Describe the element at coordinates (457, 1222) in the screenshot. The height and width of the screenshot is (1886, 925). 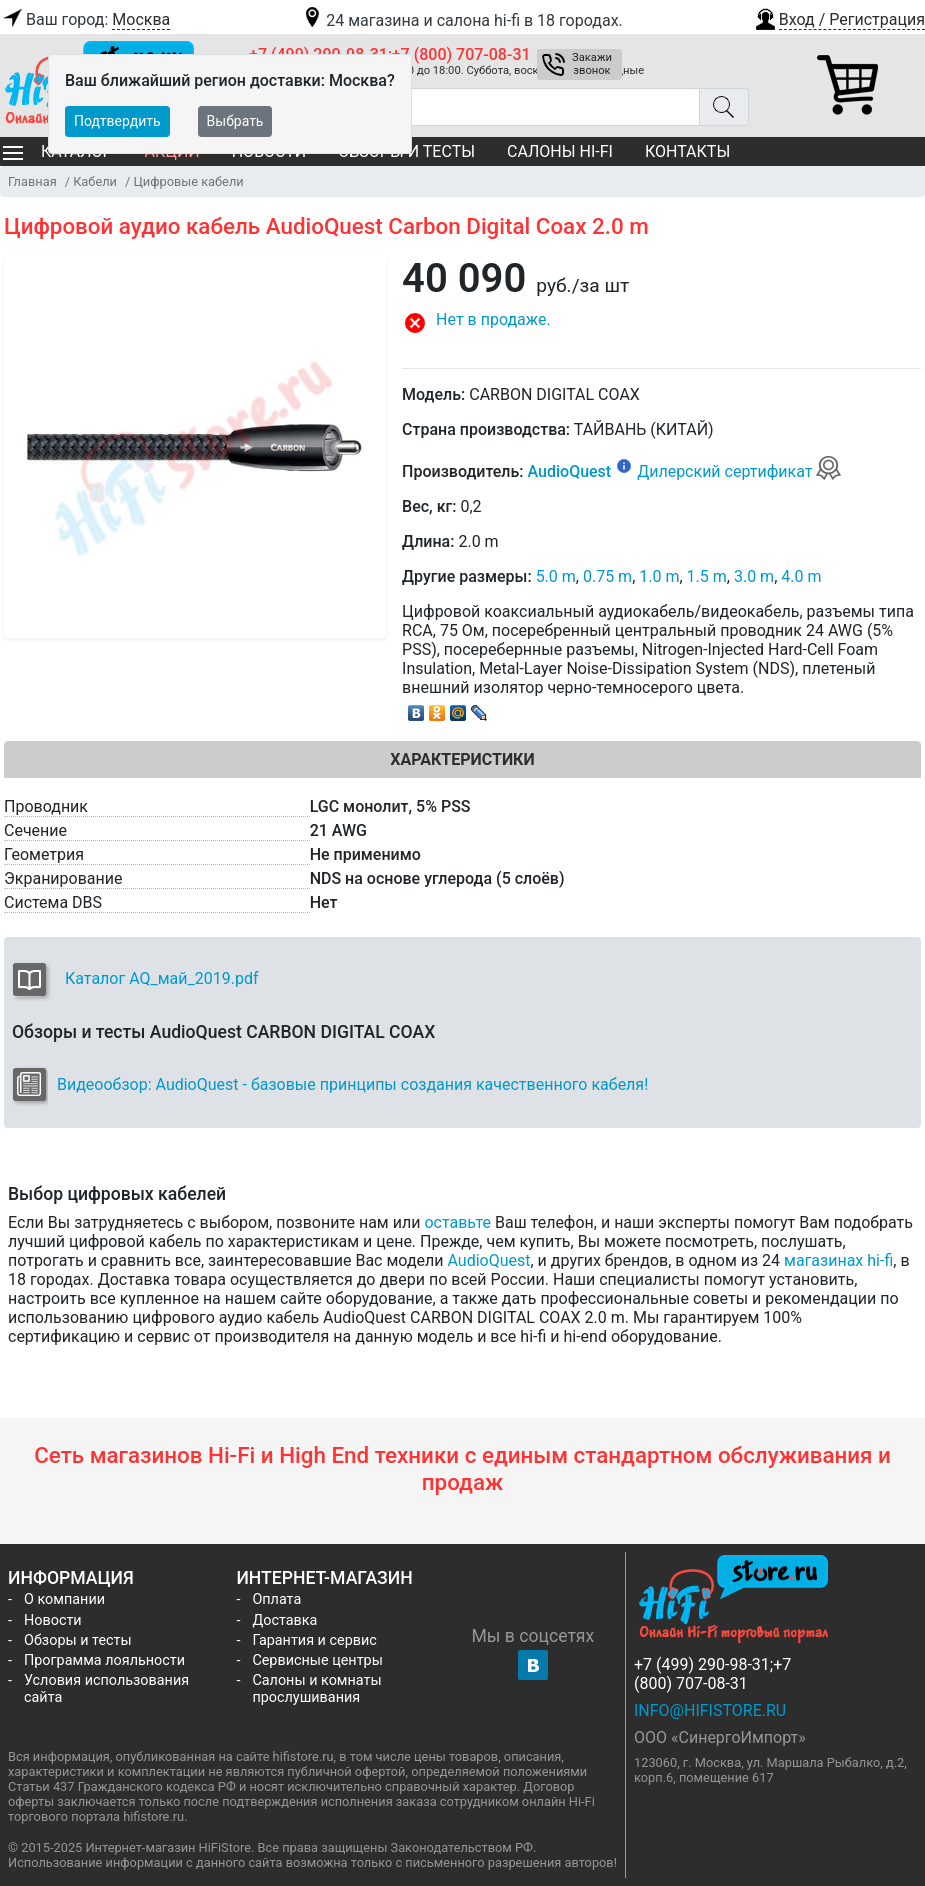
I see `оставьте` at that location.